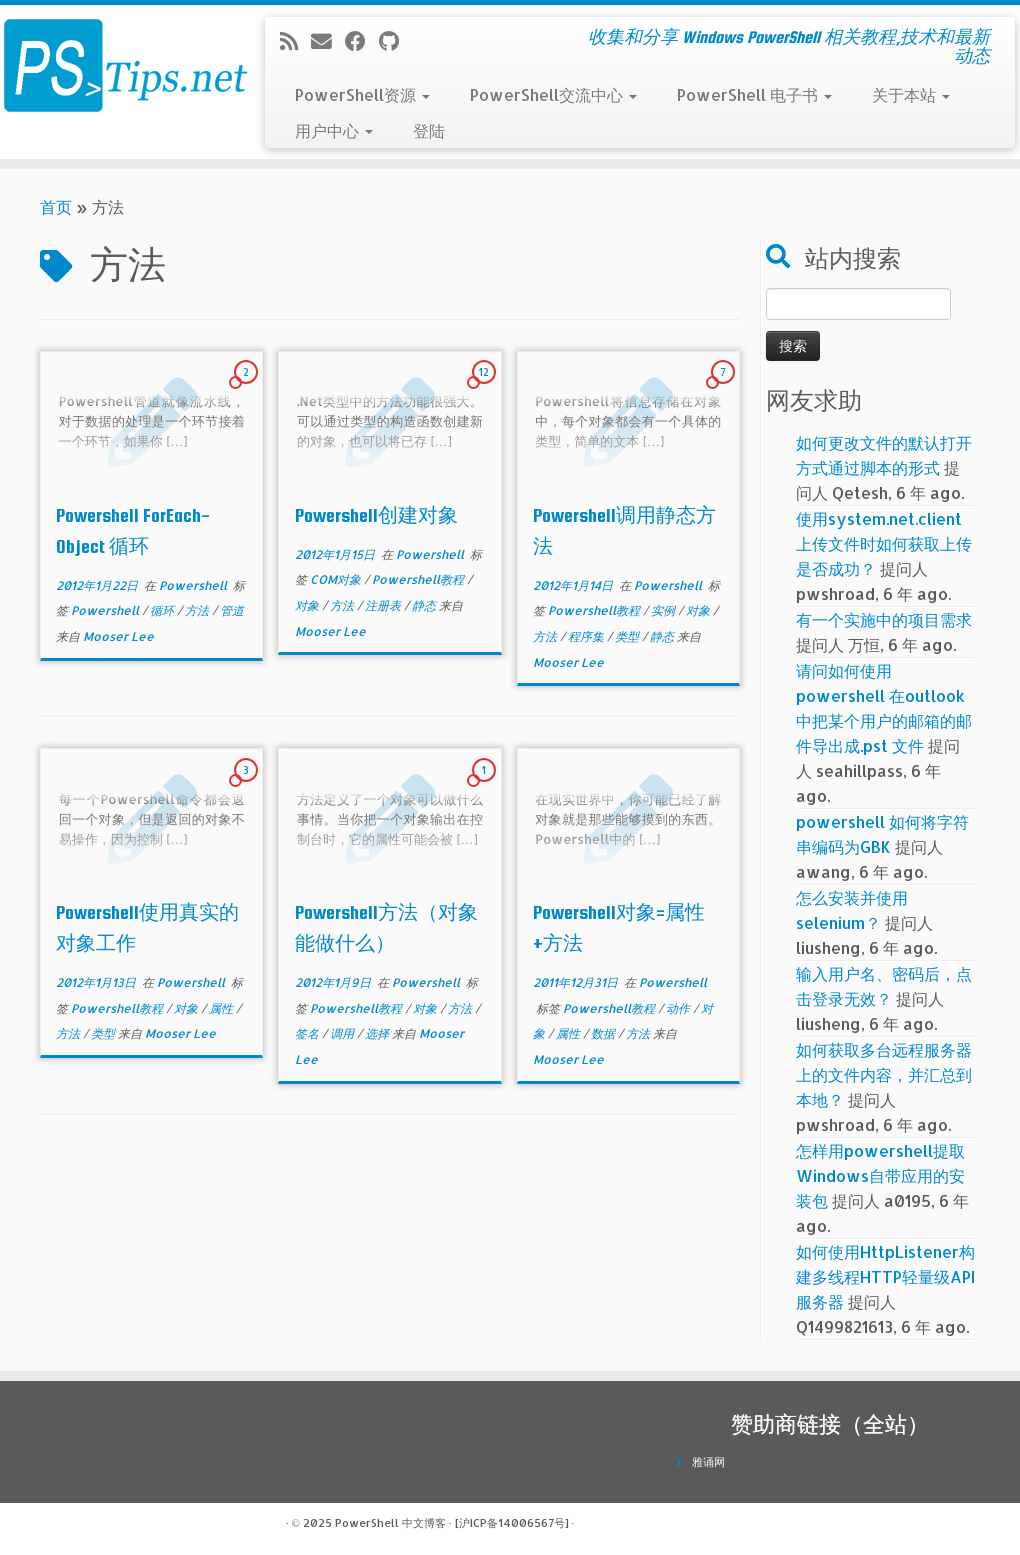 This screenshot has height=1555, width=1020. Describe the element at coordinates (334, 130) in the screenshot. I see `用户中心` at that location.